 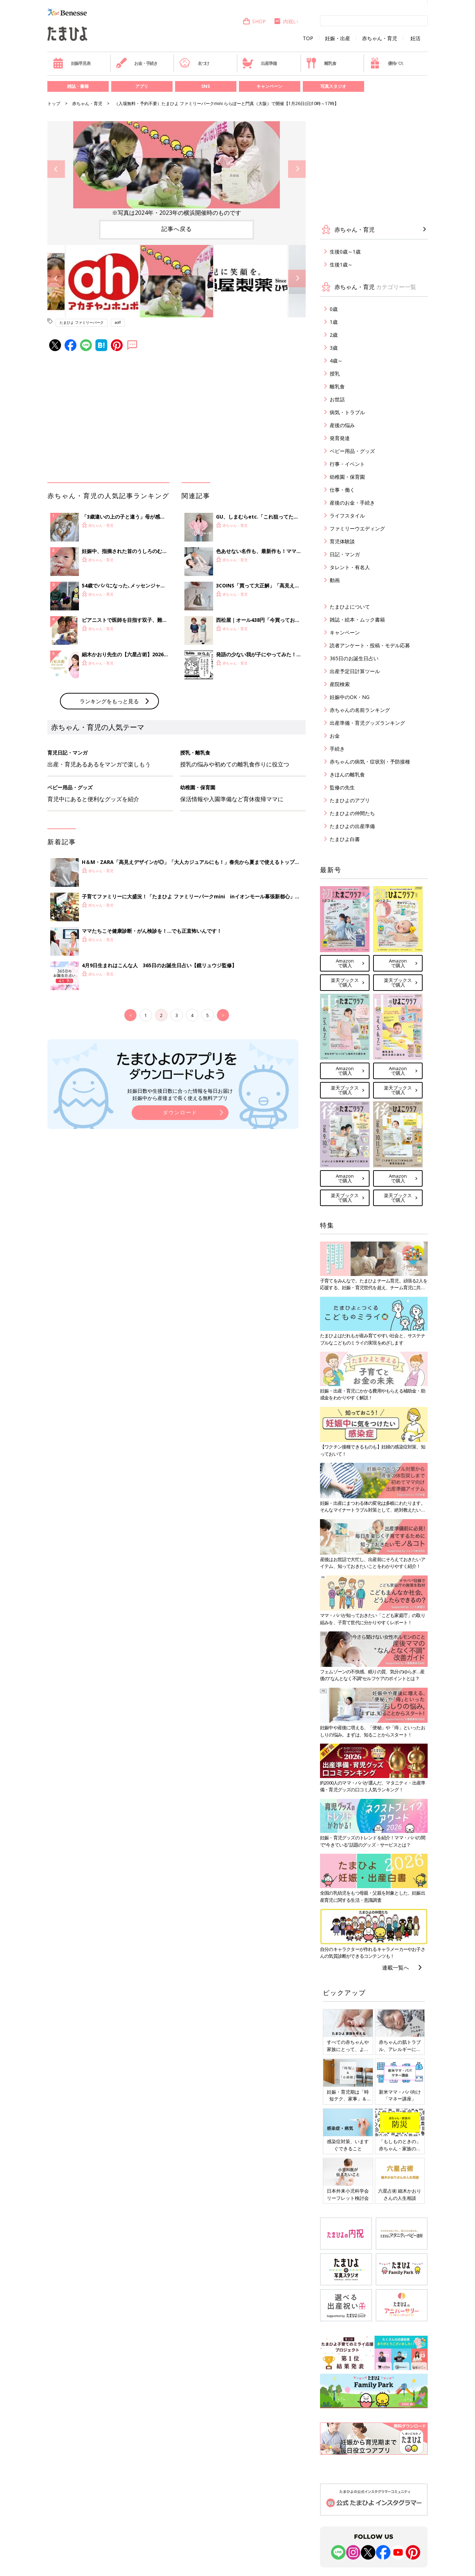 I want to click on ベビー用品・グッズ, so click(x=352, y=451).